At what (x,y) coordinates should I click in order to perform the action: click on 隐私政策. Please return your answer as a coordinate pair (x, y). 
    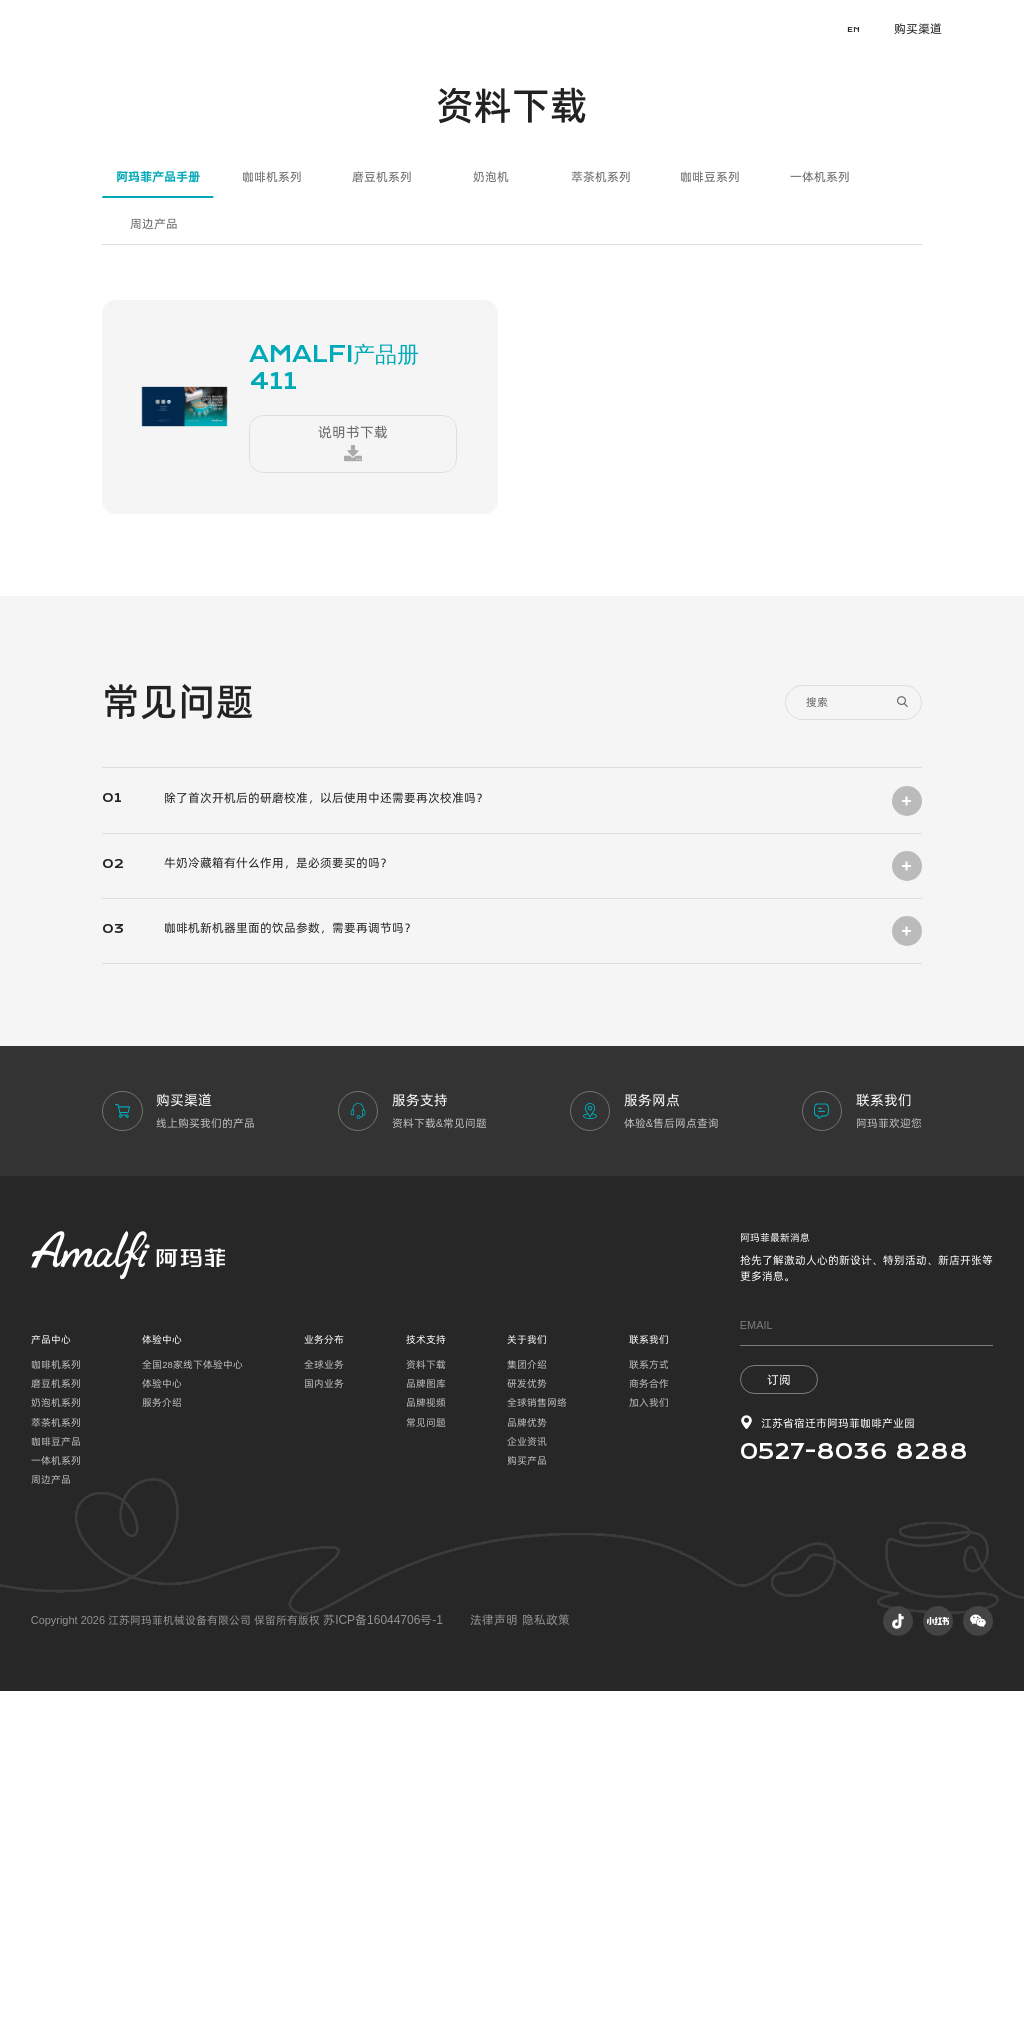
    Looking at the image, I should click on (529, 1962).